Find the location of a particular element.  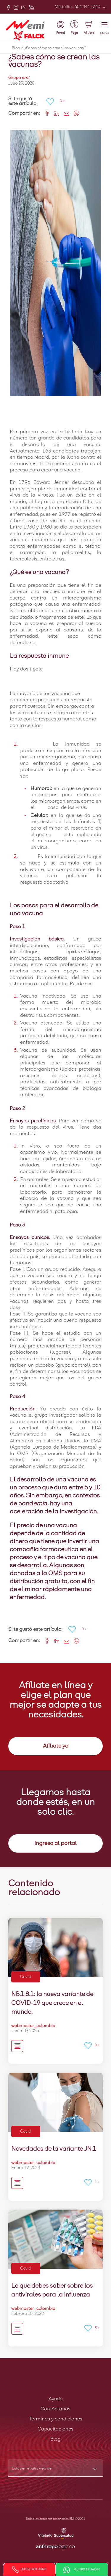

Covid is located at coordinates (25, 1977).